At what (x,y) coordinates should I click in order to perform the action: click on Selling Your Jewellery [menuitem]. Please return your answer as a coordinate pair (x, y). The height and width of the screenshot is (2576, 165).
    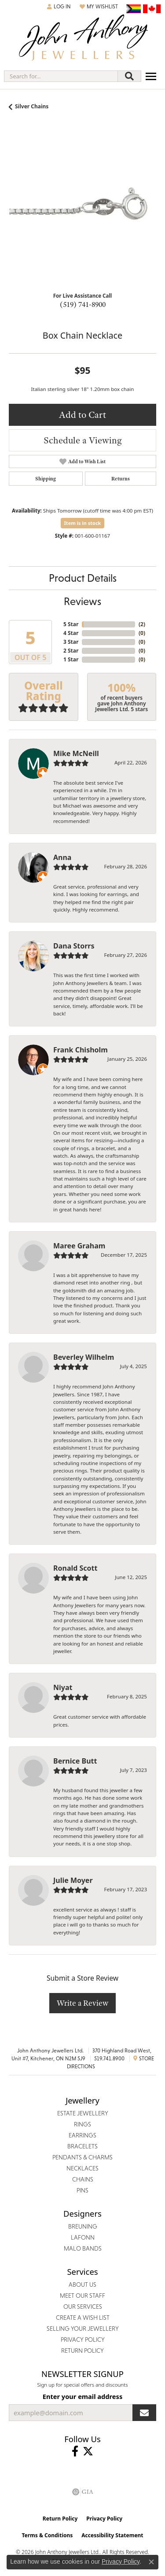
    Looking at the image, I should click on (83, 2328).